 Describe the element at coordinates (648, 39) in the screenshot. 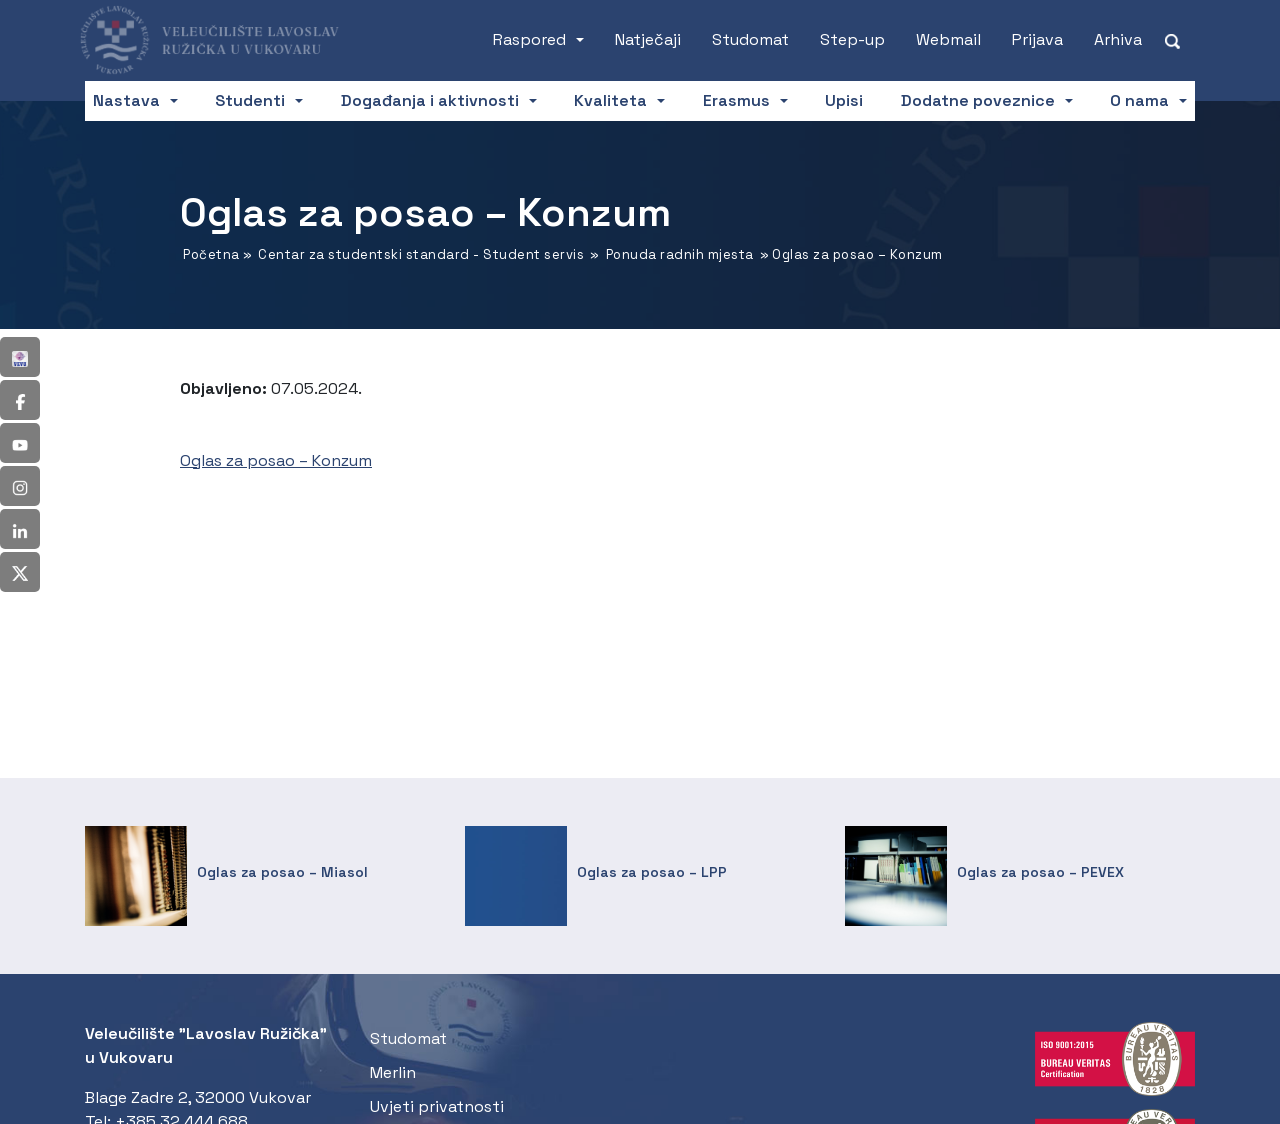

I see `Natječaji` at that location.